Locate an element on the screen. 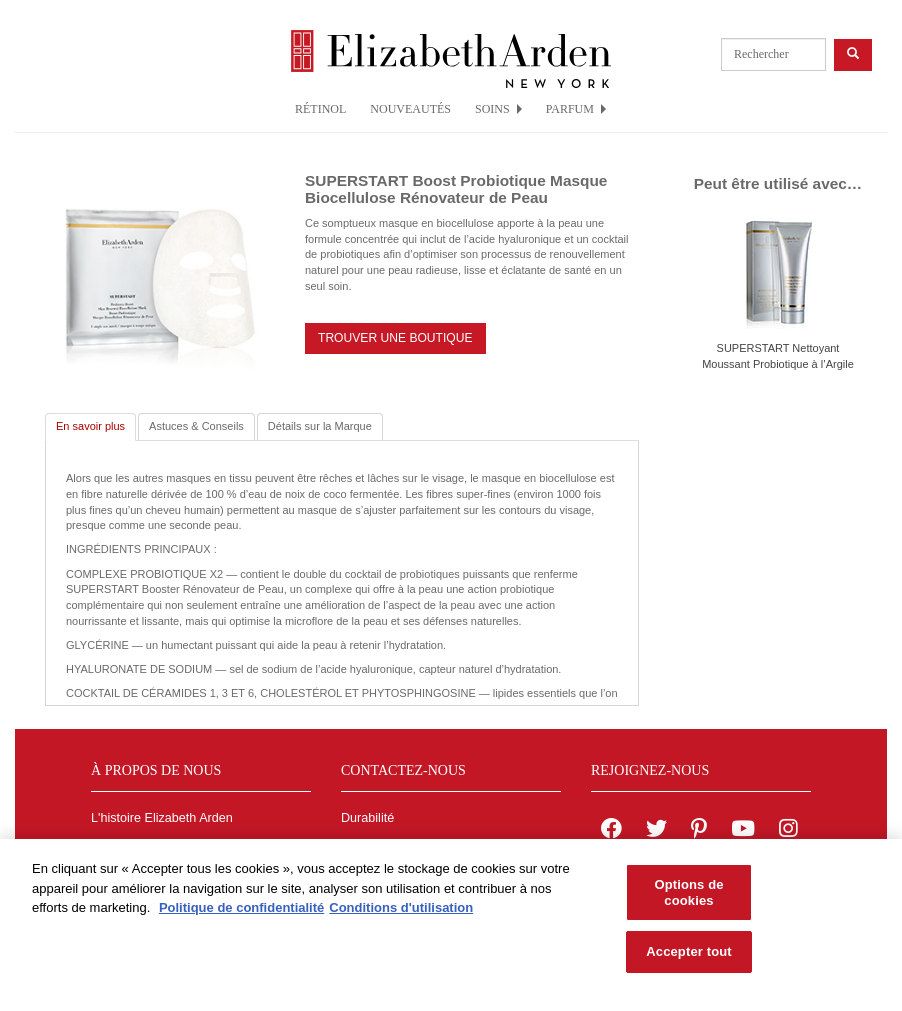  [Elizabeth Arden on Instagram] is located at coordinates (788, 831).